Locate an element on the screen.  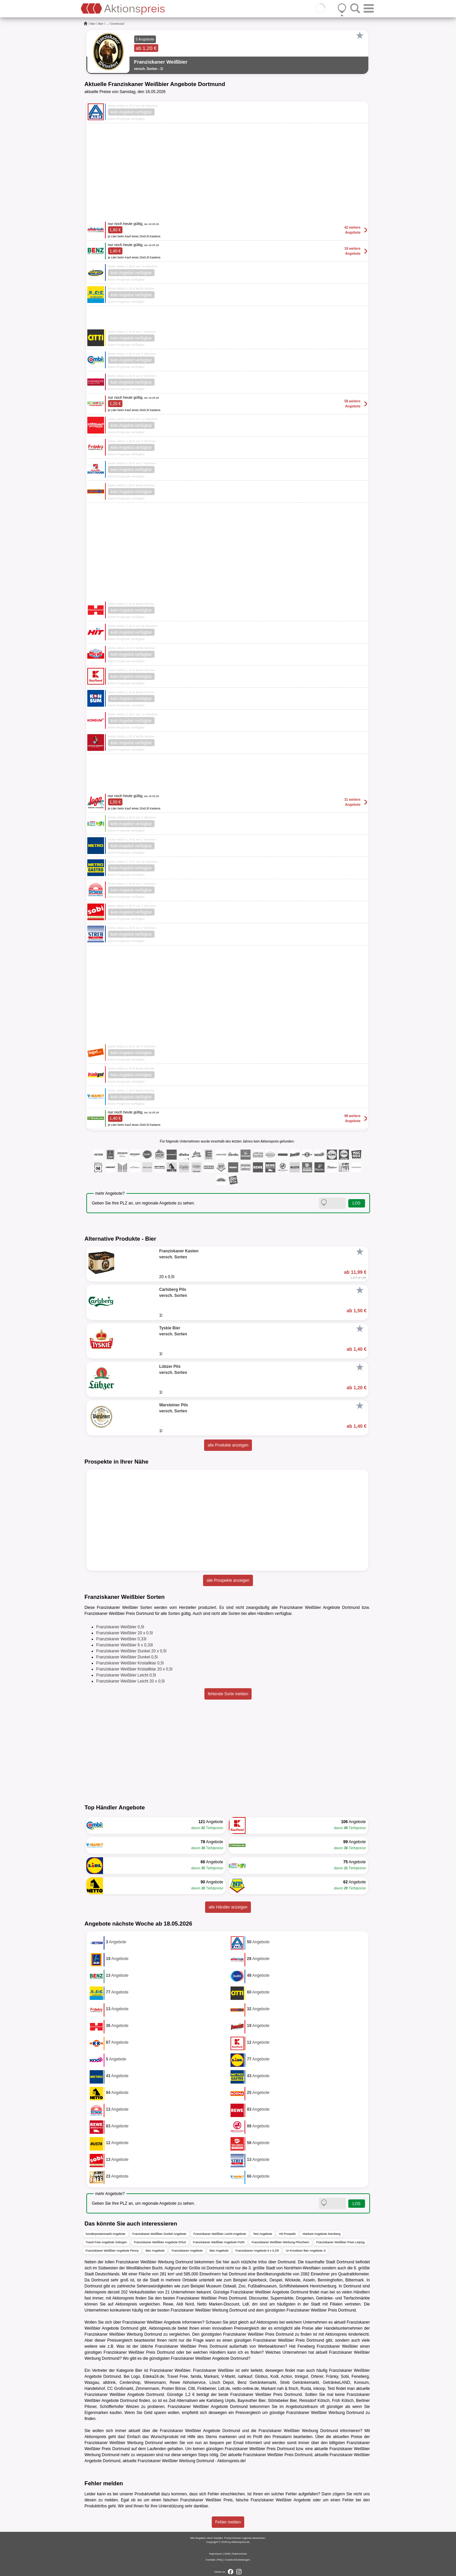
Franziskaner Weißbier Angebote Erfurt is located at coordinates (160, 2242).